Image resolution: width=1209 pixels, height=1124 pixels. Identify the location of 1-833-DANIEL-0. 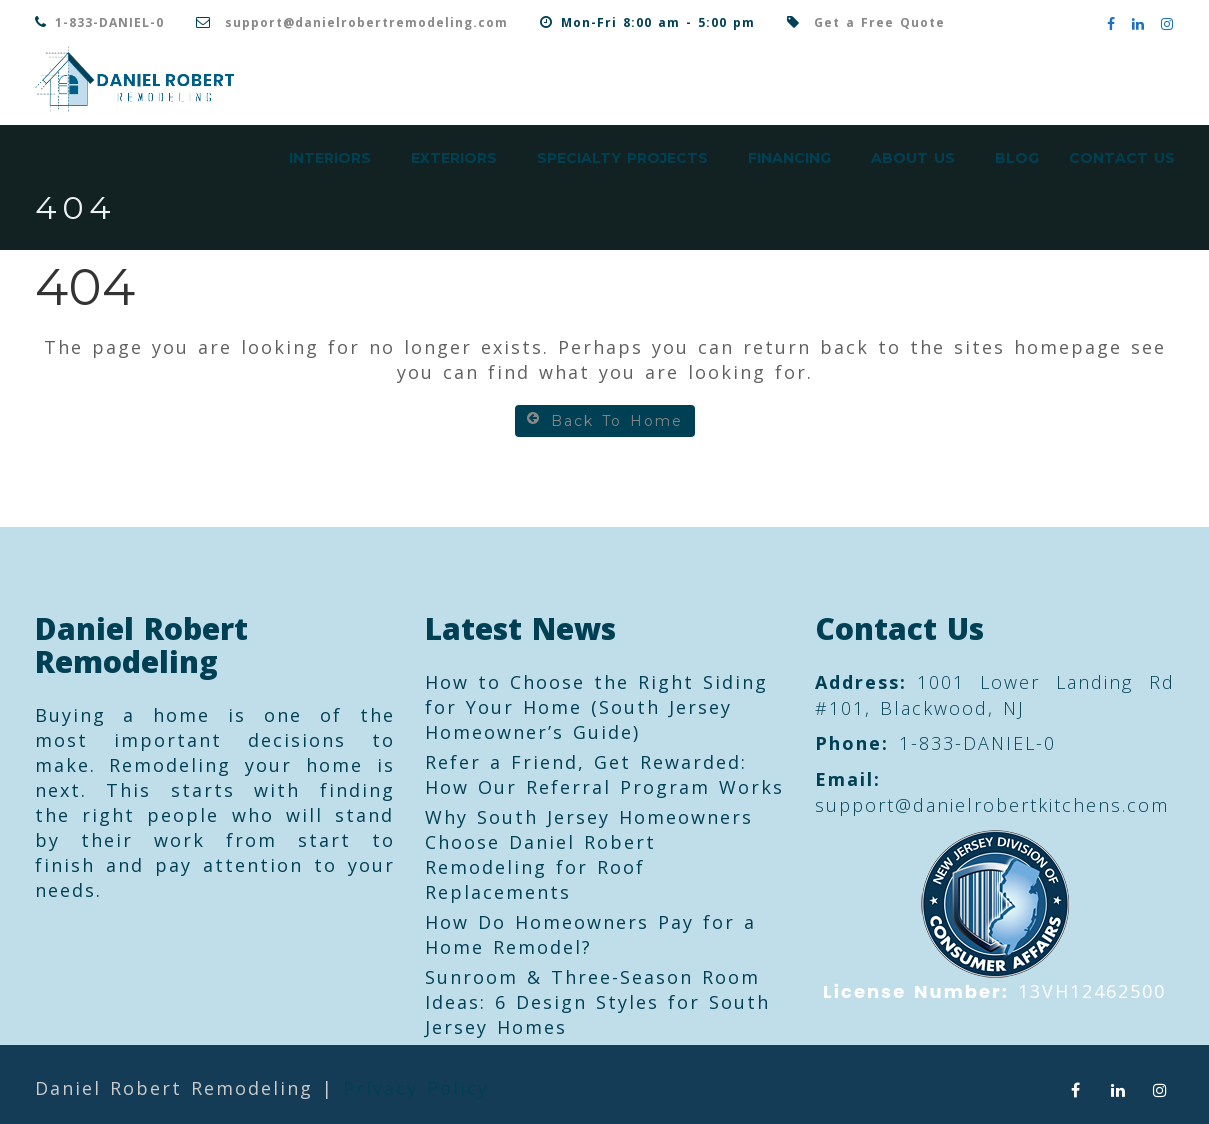
(109, 22).